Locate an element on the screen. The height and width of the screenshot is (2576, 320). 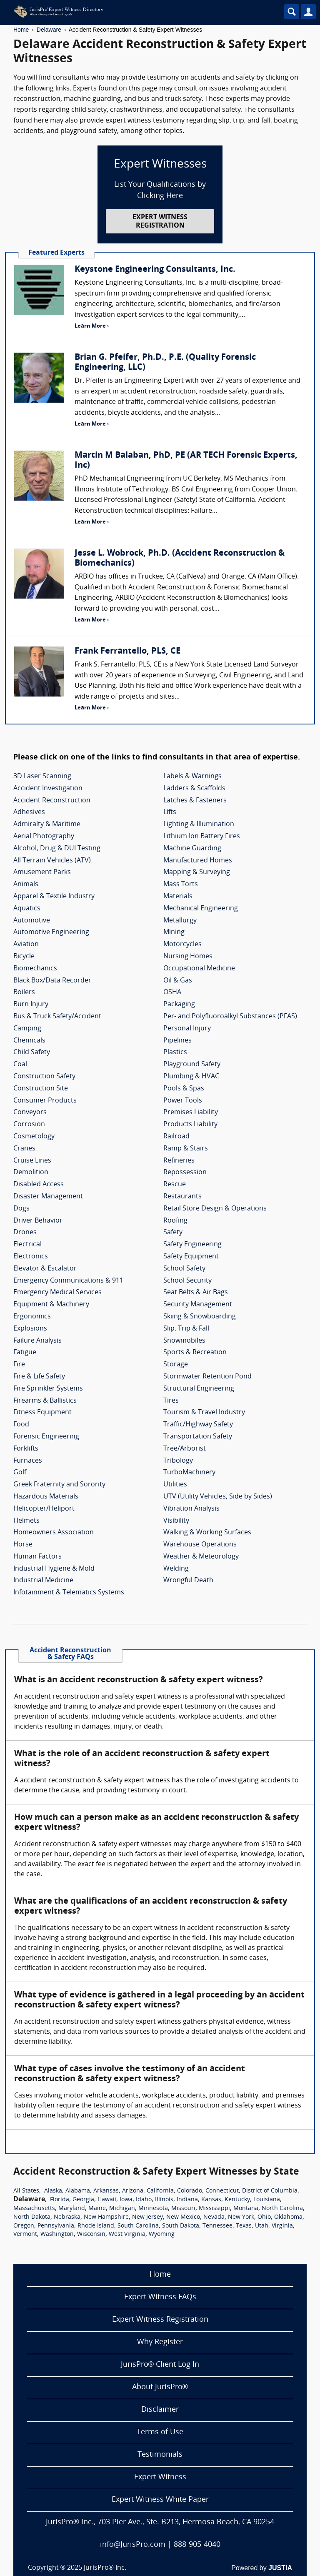
Mining is located at coordinates (174, 932).